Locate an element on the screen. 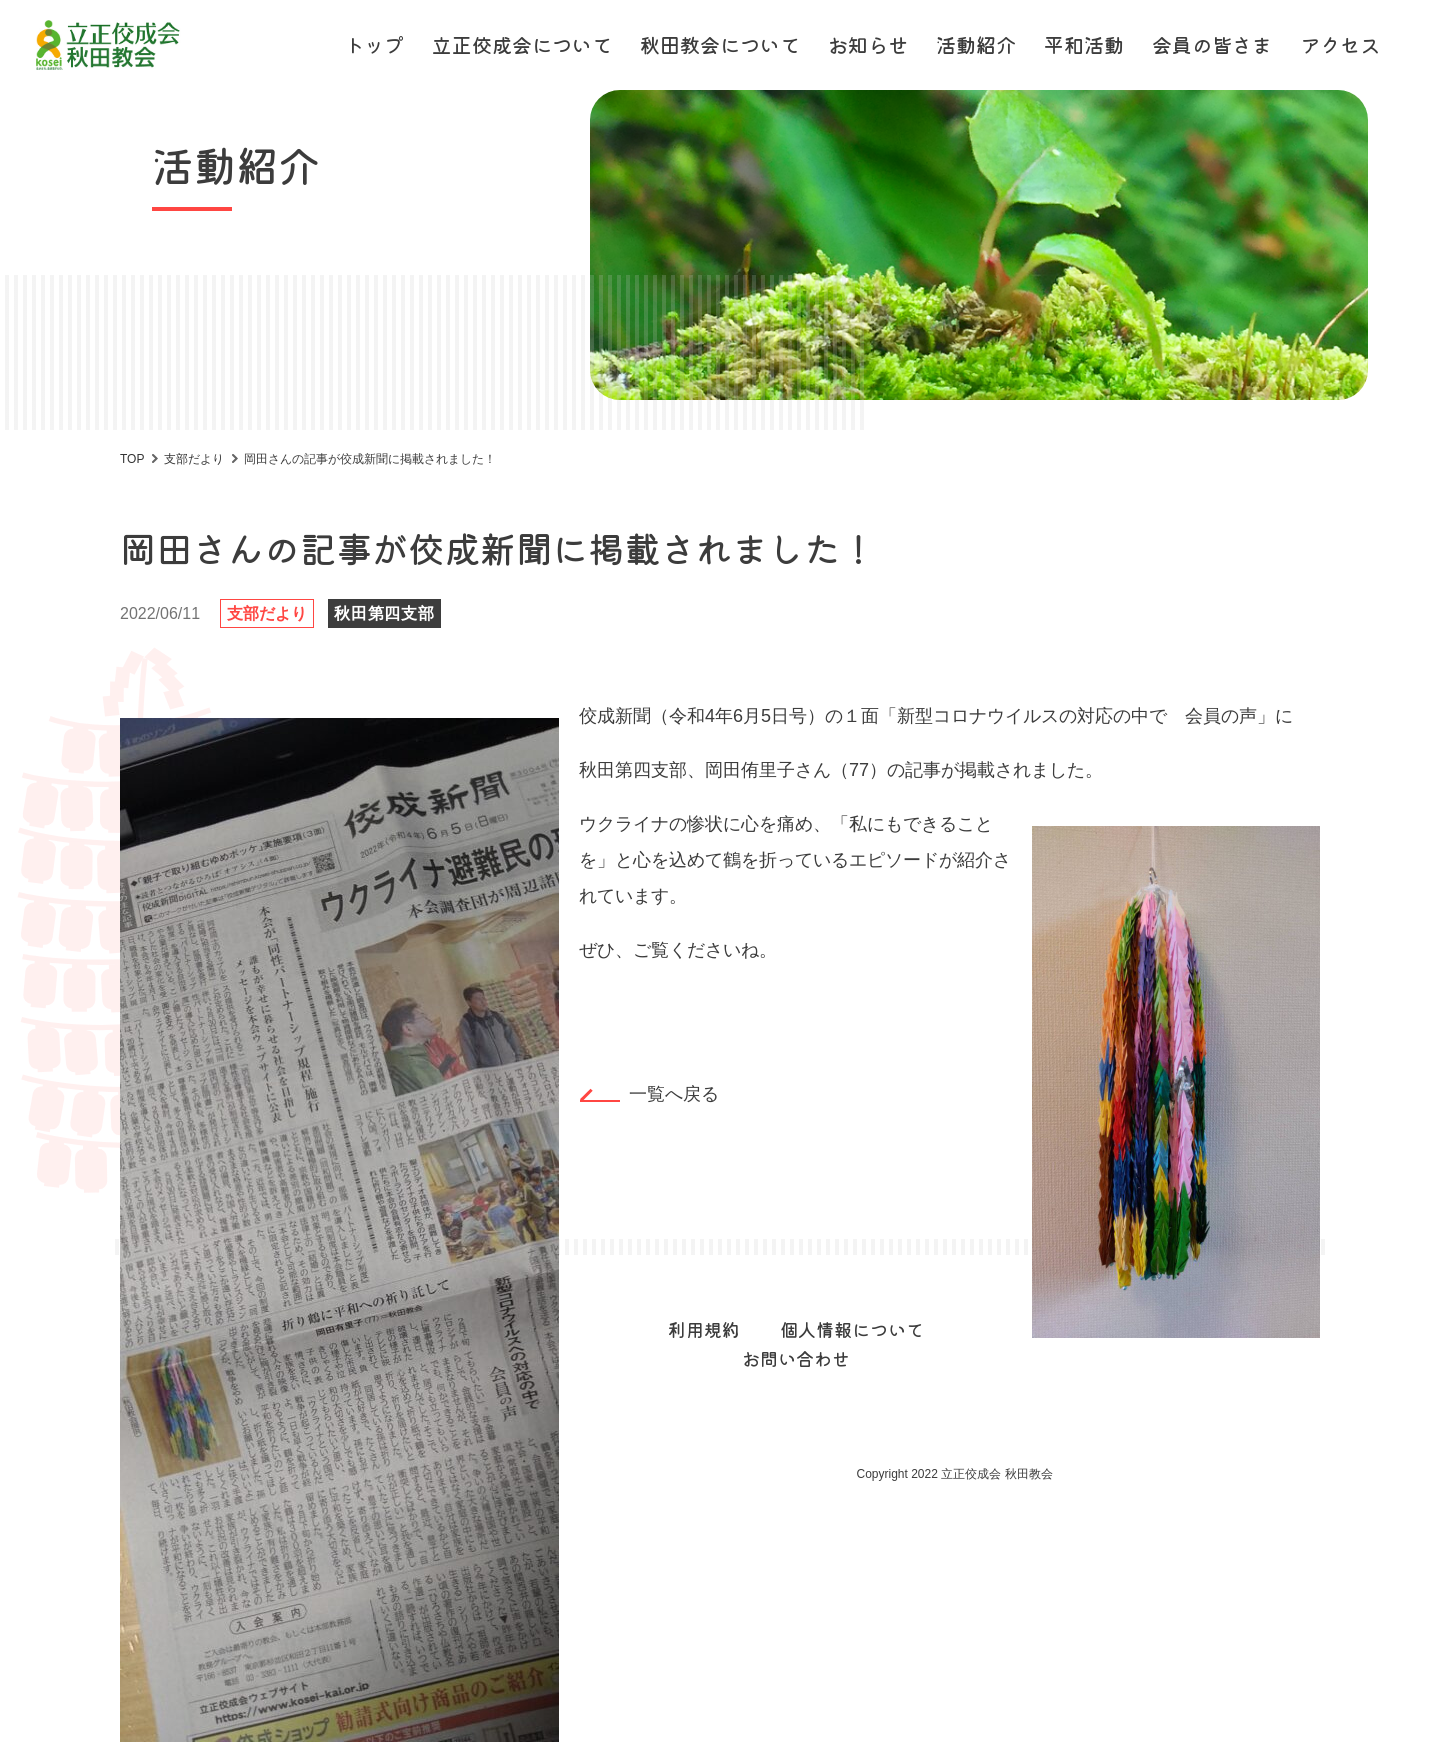 The image size is (1440, 1762). トップ is located at coordinates (374, 44).